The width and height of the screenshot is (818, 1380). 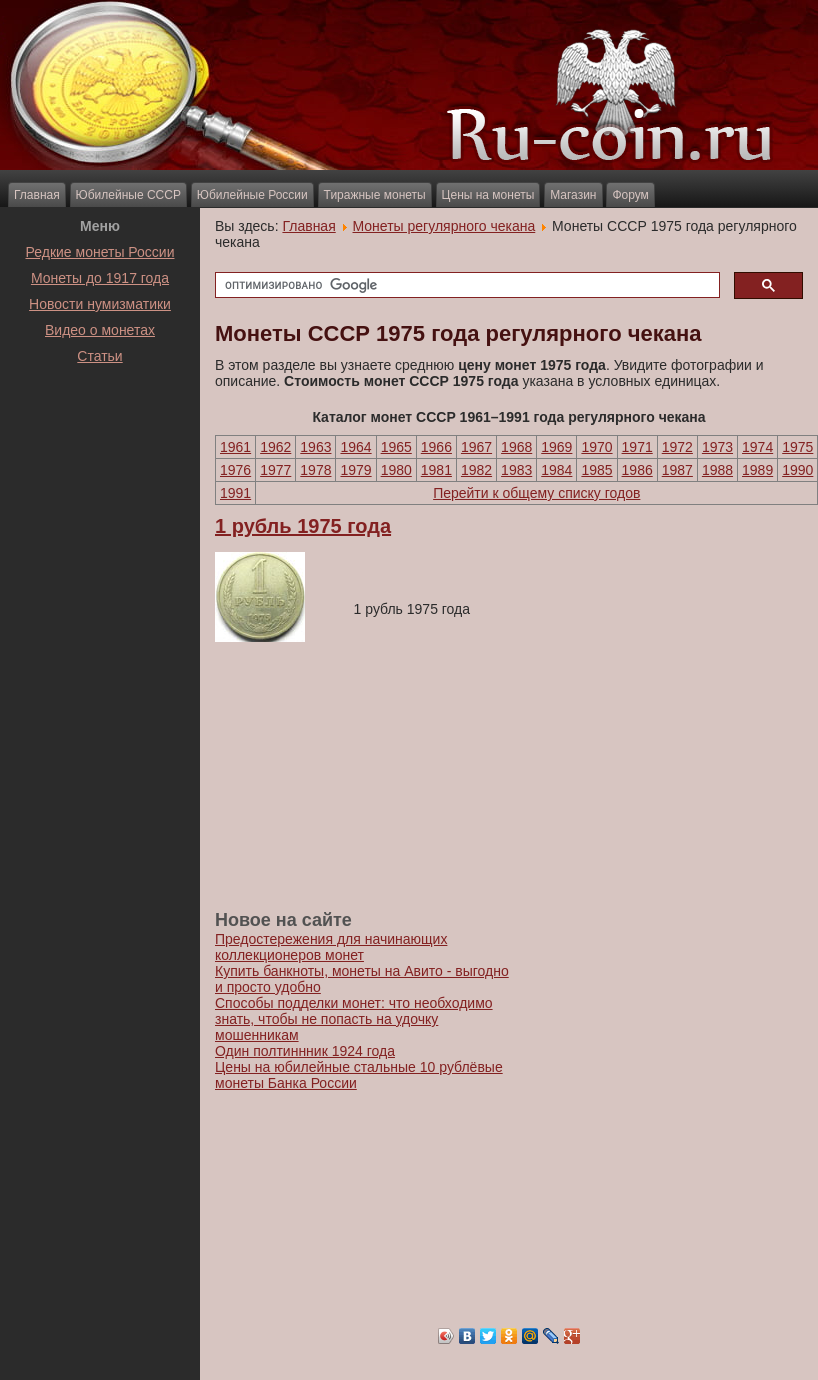 What do you see at coordinates (436, 470) in the screenshot?
I see `1981` at bounding box center [436, 470].